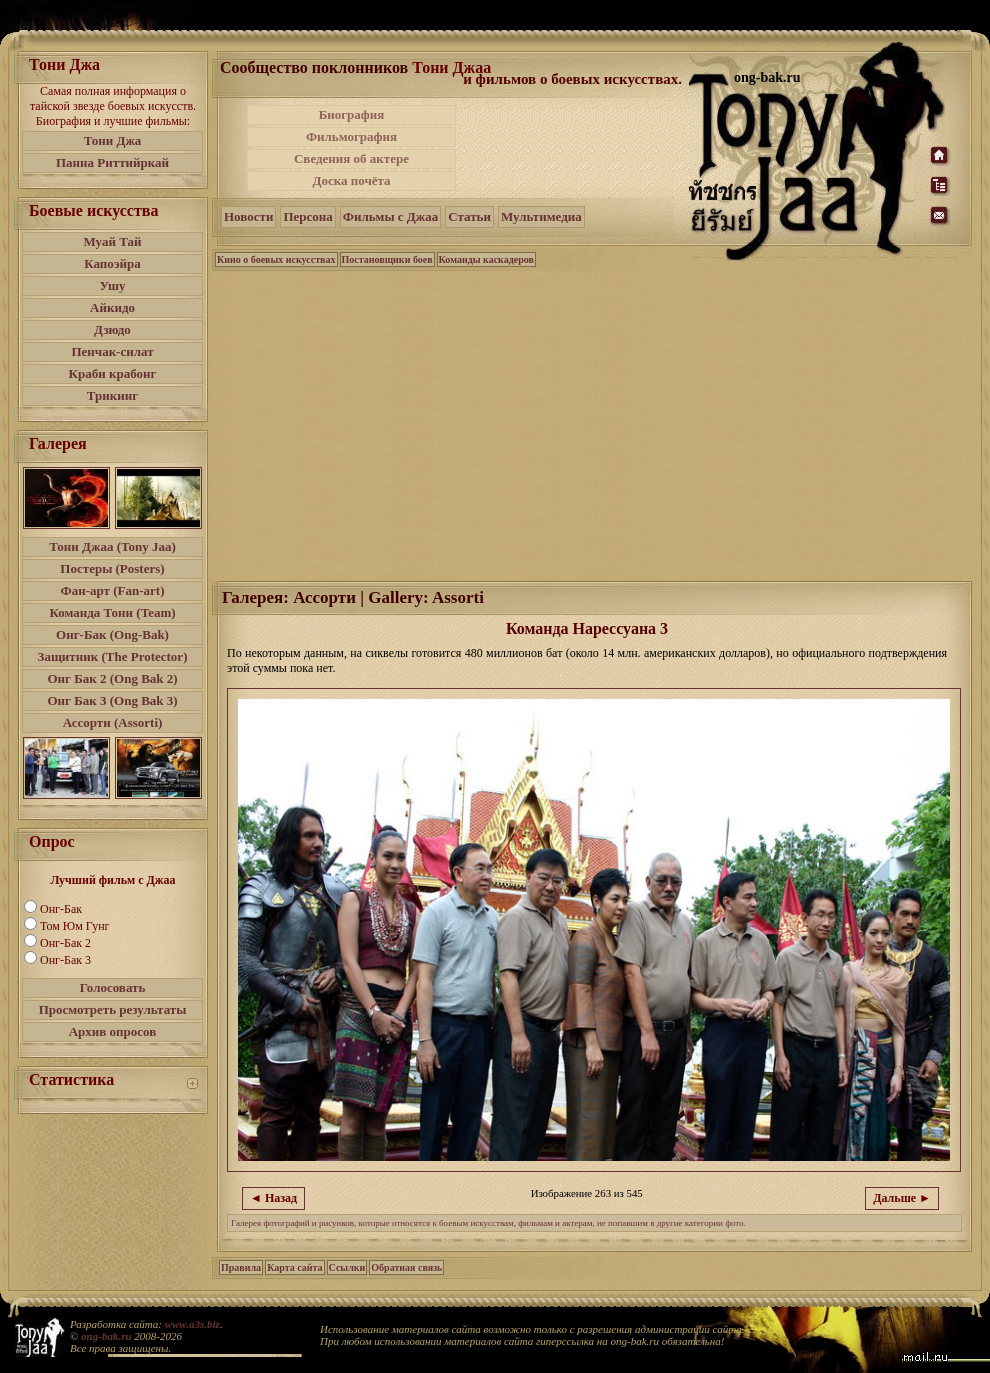 This screenshot has height=1373, width=990. What do you see at coordinates (113, 656) in the screenshot?
I see `Защитник (The Protector)` at bounding box center [113, 656].